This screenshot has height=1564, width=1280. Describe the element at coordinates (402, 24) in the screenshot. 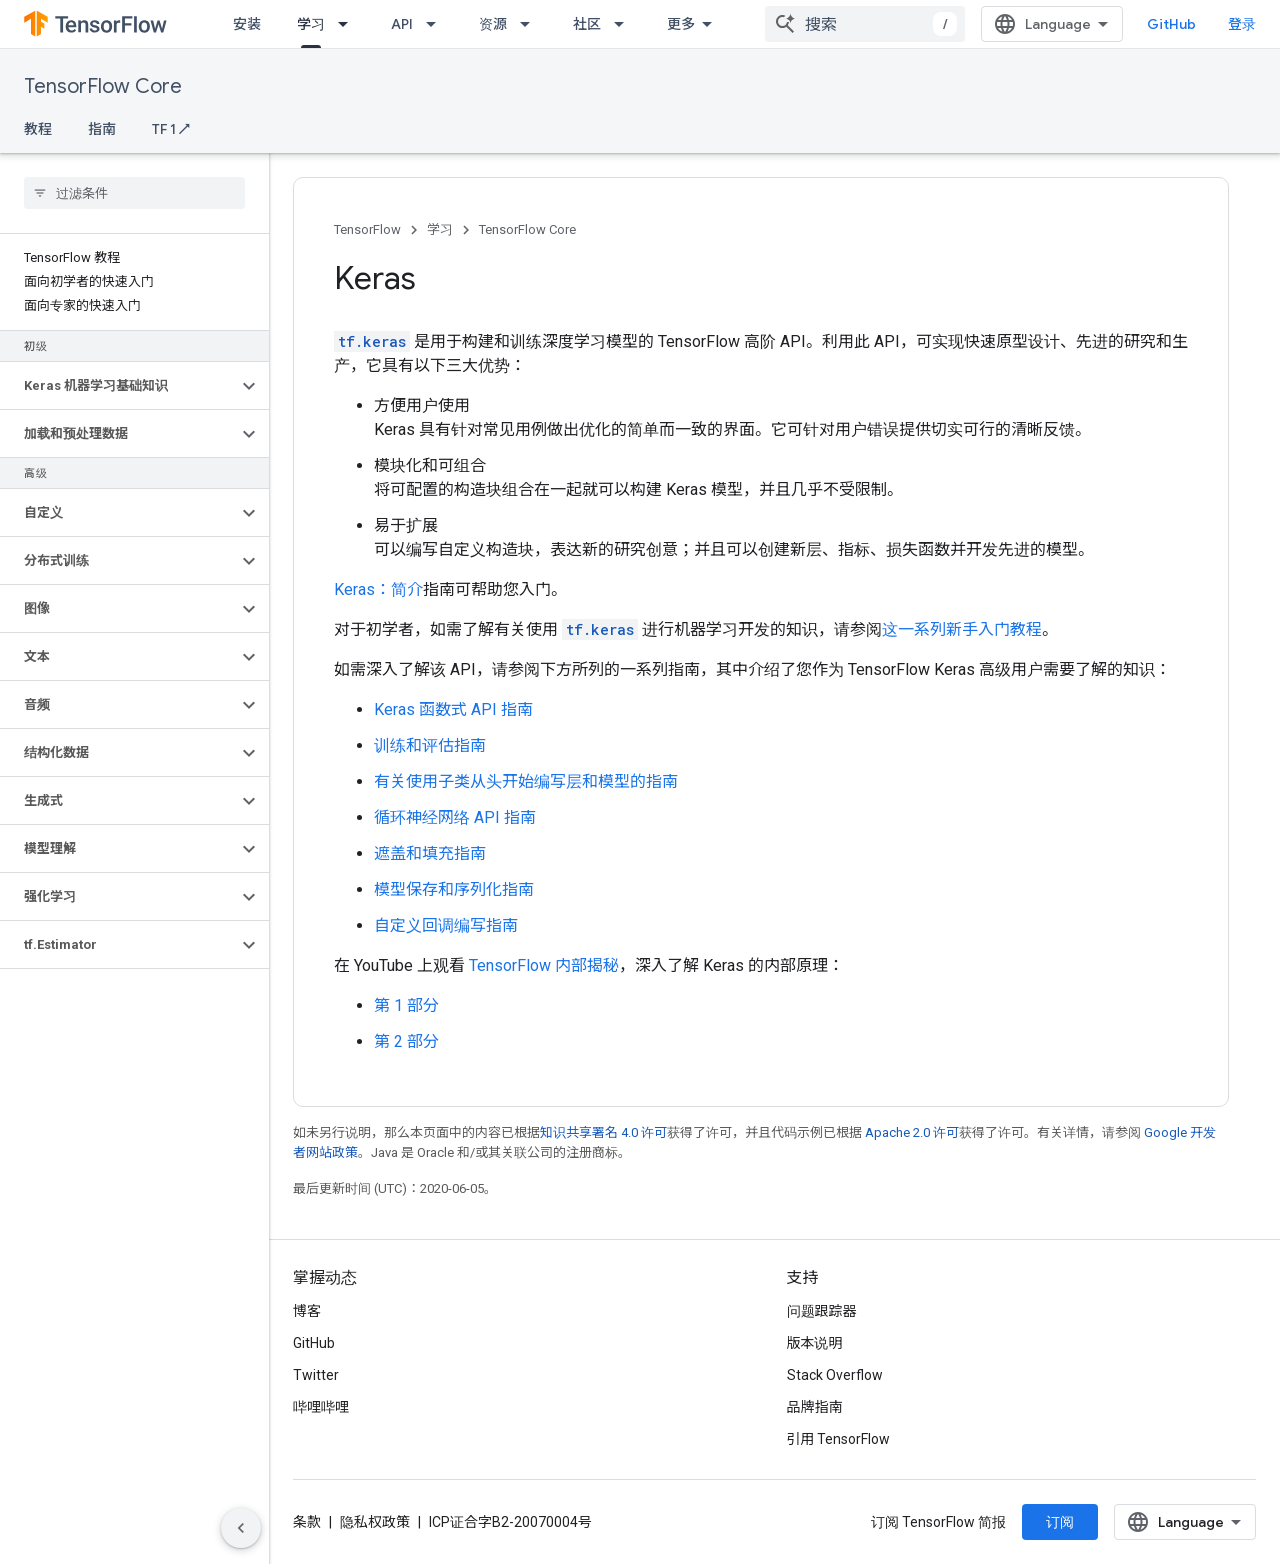

I see `API` at that location.